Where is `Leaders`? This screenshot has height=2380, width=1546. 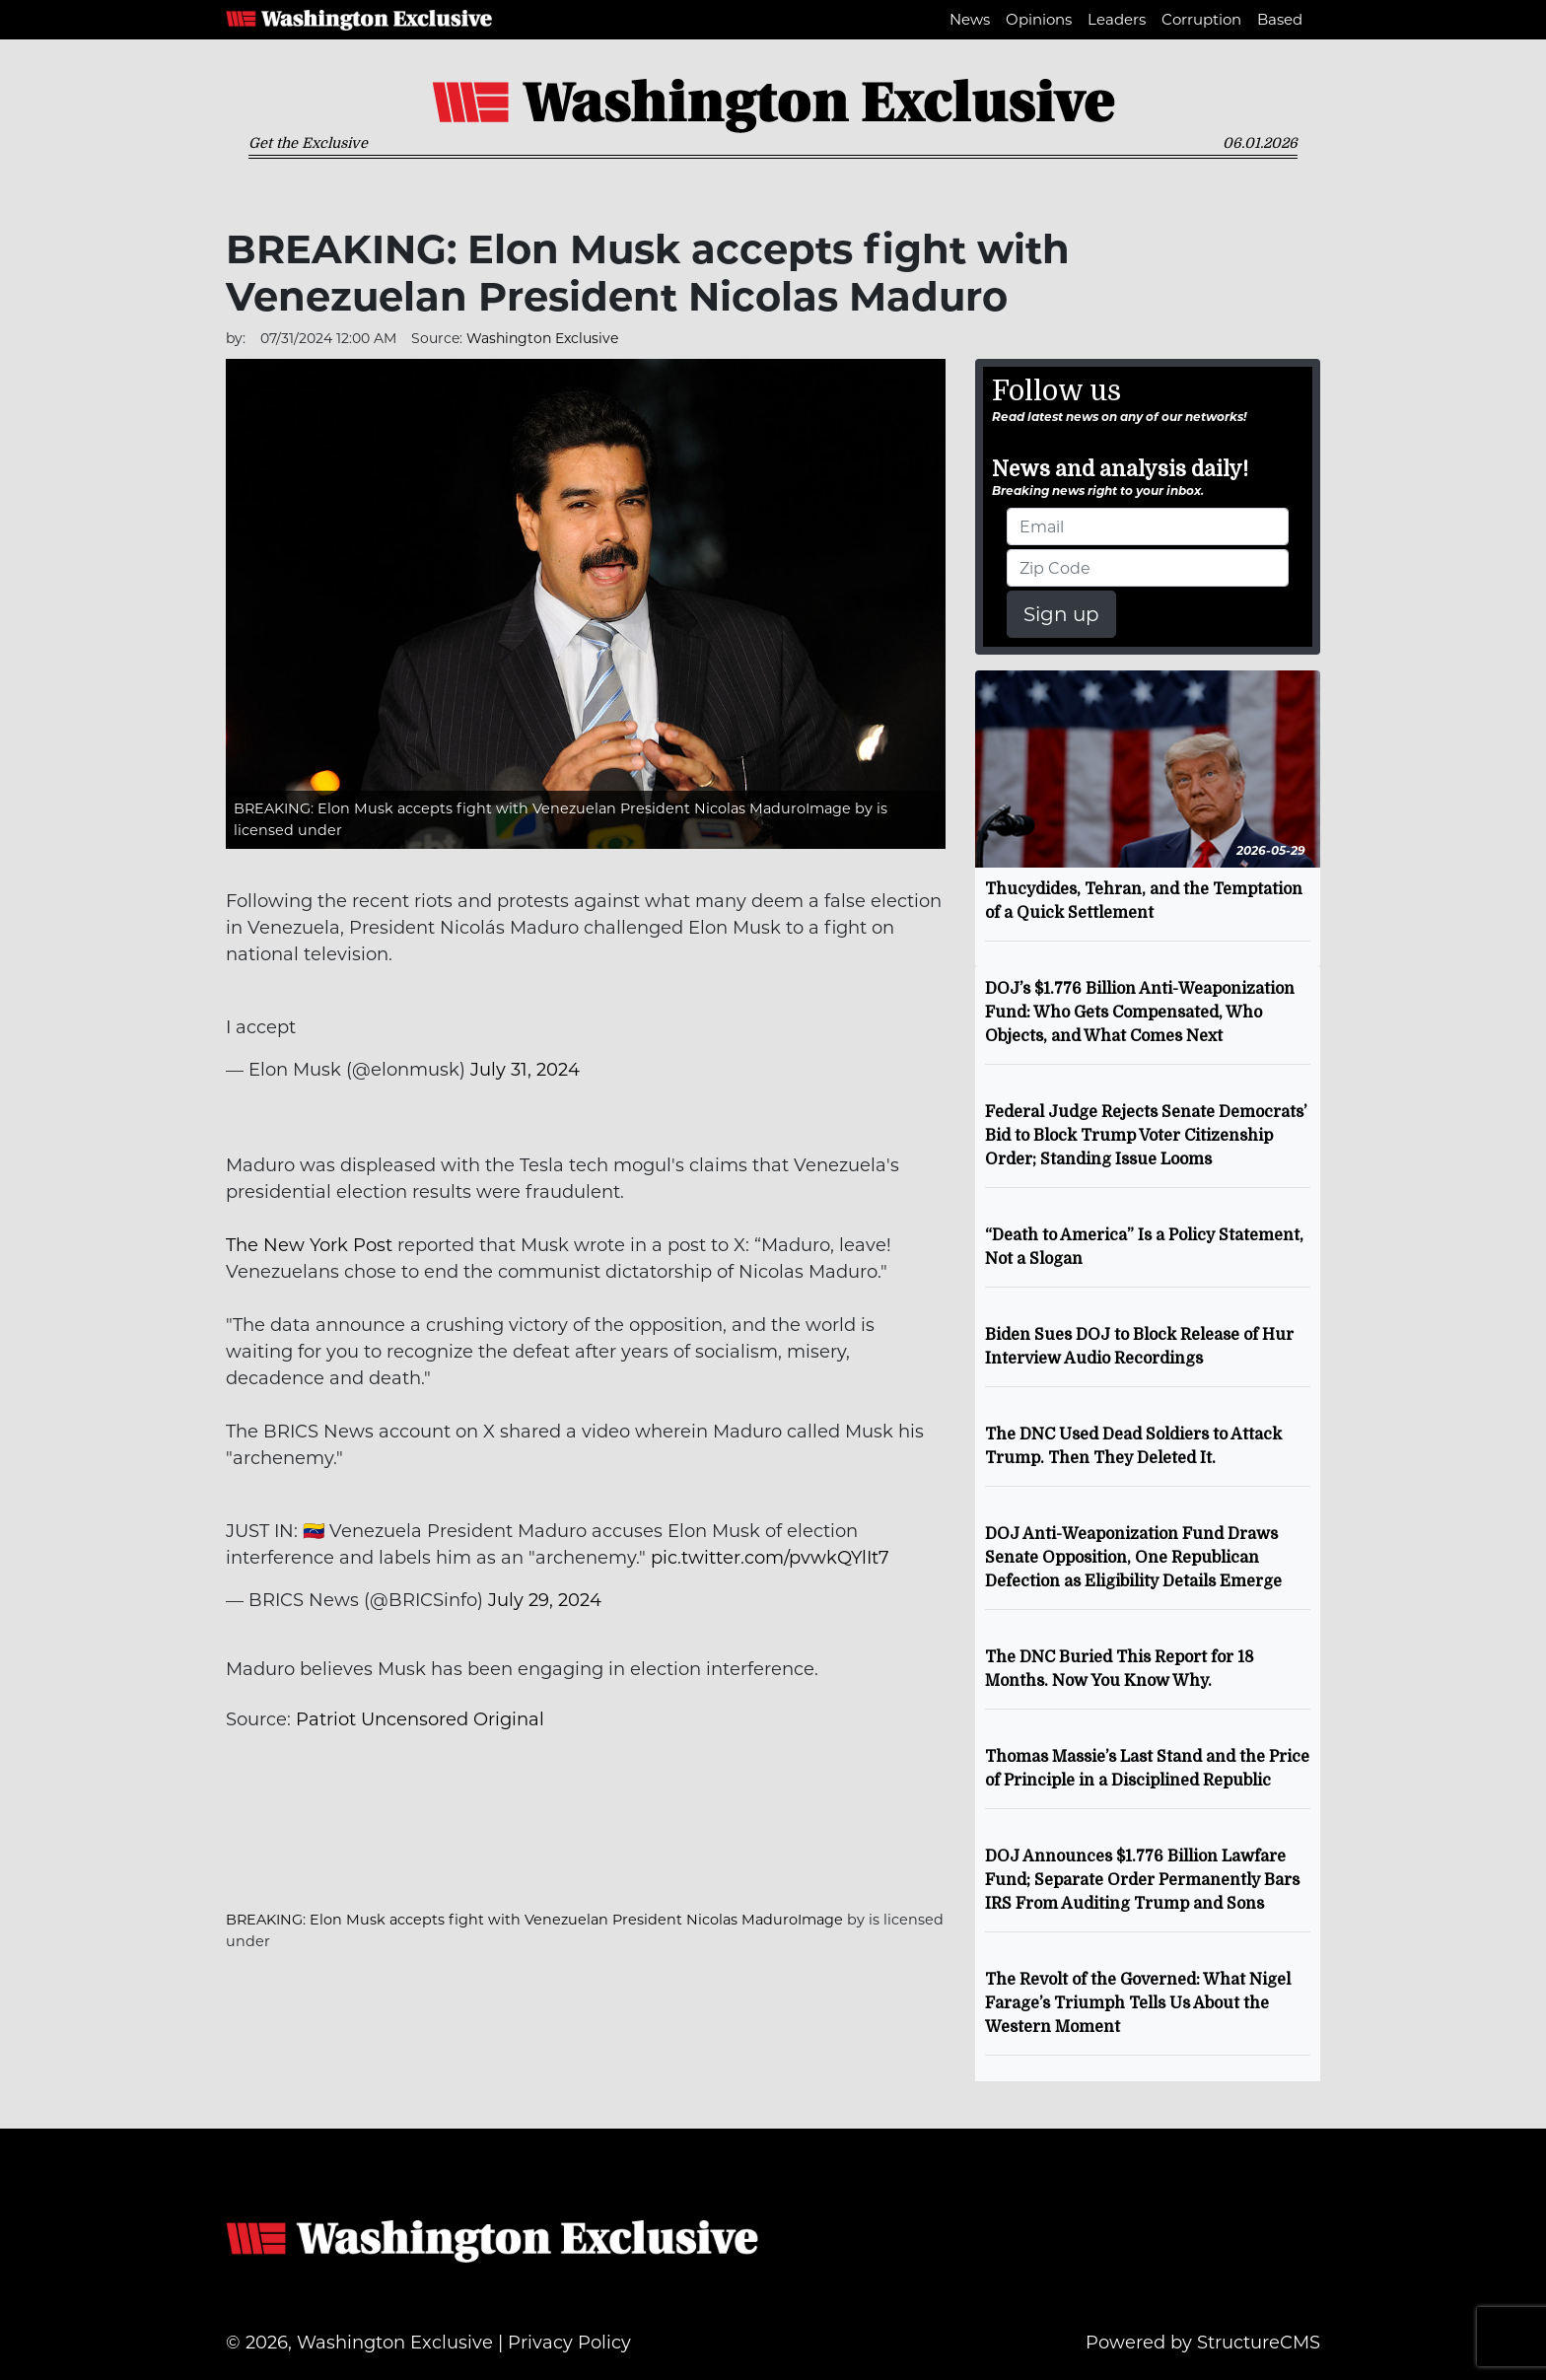 Leaders is located at coordinates (1117, 19).